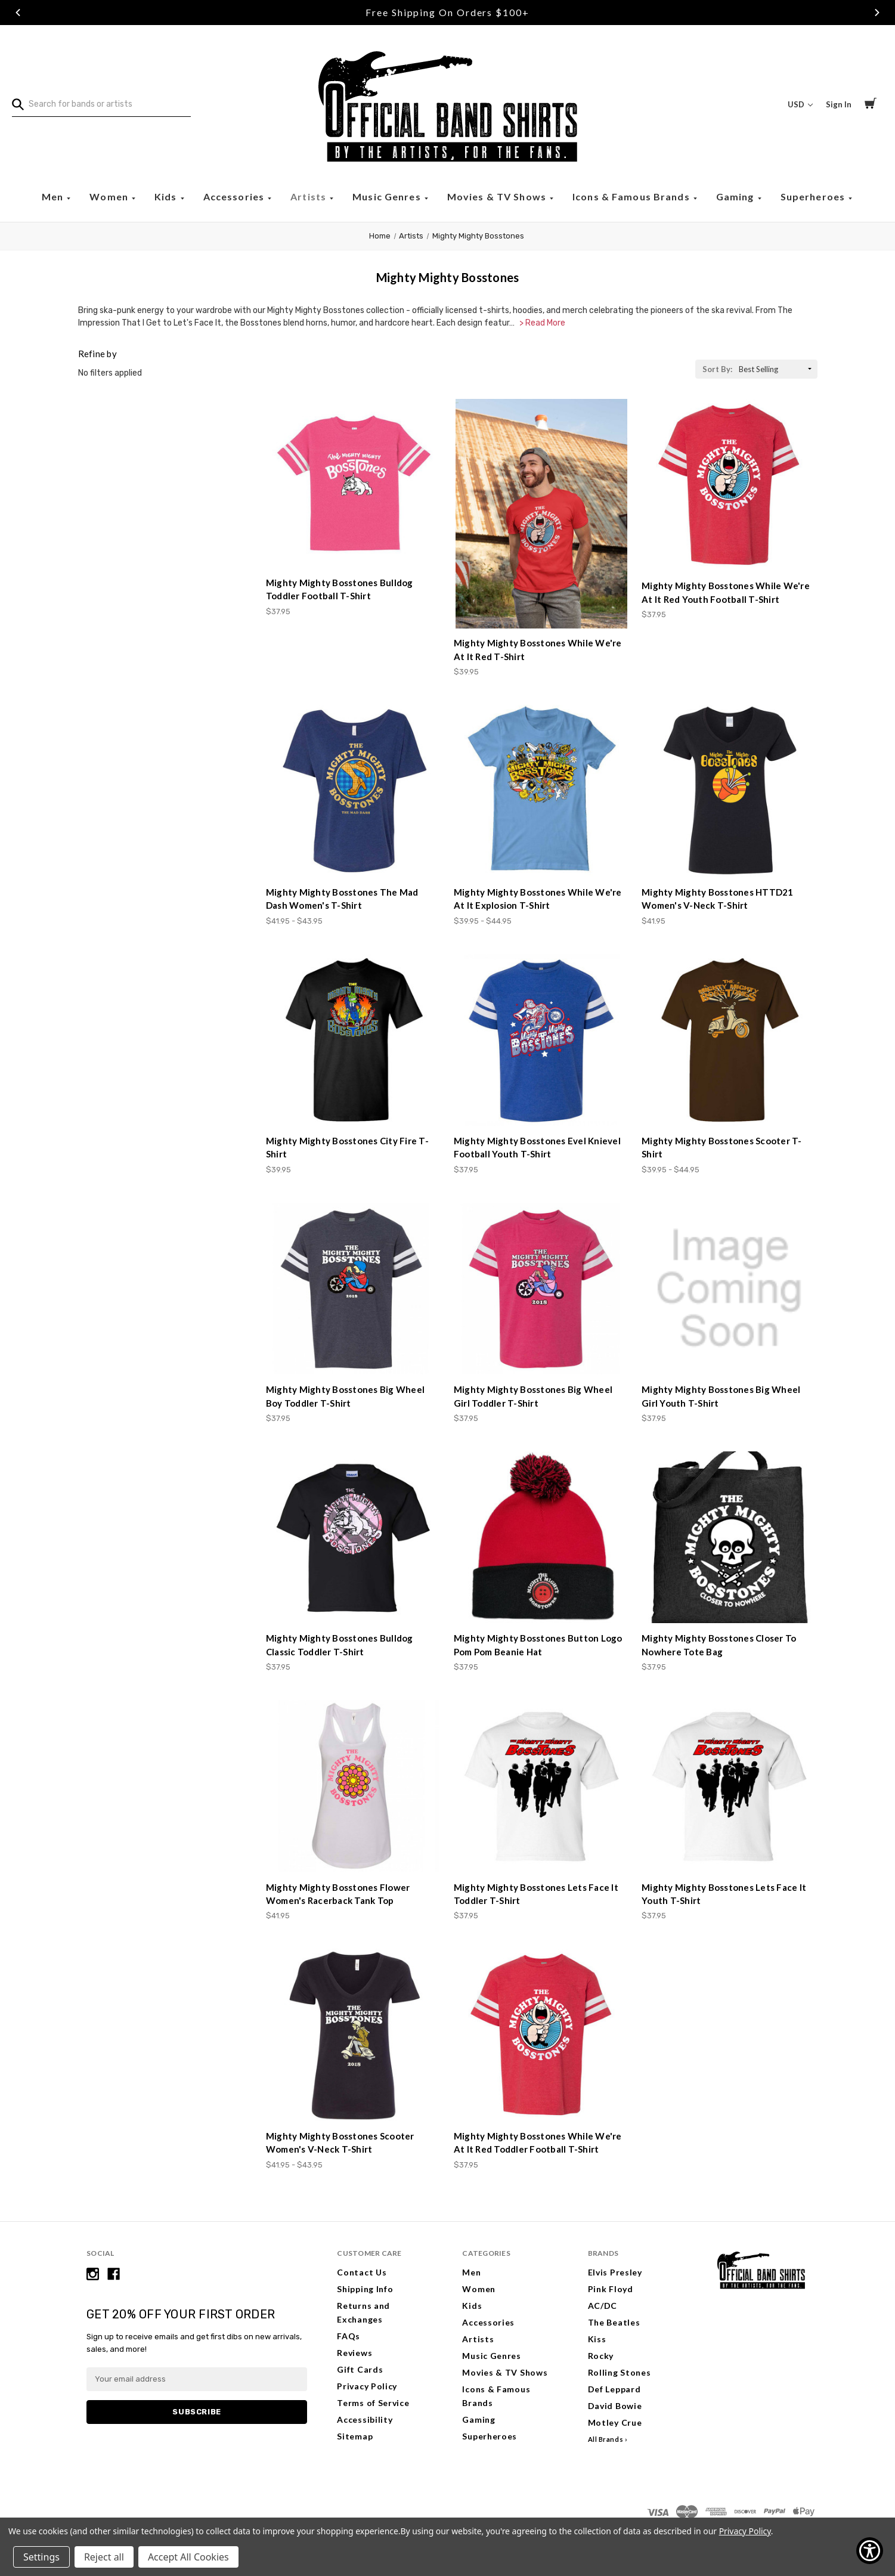 The height and width of the screenshot is (2576, 895). Describe the element at coordinates (541, 1040) in the screenshot. I see `[Mighty Mighty Bosstones Evel Knievel Football Youth T-Shirt, $37.95]` at that location.